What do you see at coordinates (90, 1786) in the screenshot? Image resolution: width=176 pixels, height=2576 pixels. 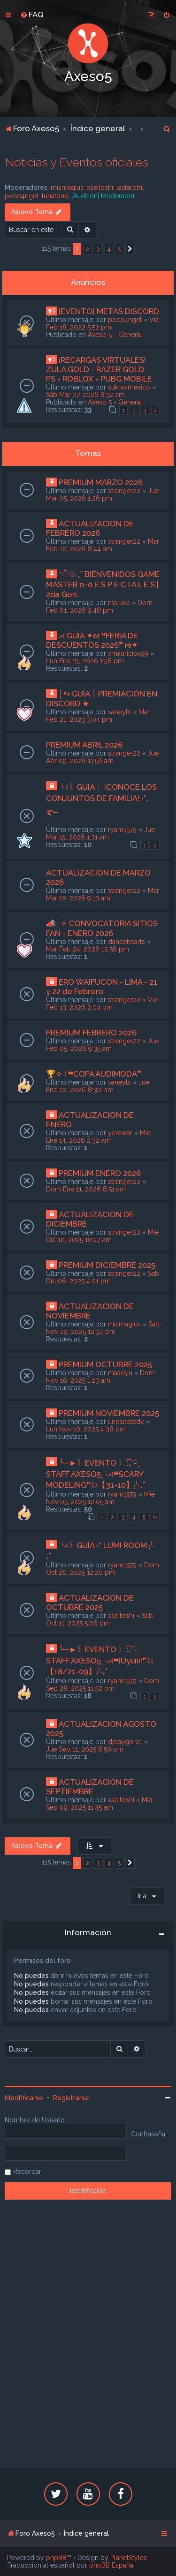 I see `ACTUALIZACION DE SEPTIEMBRE` at bounding box center [90, 1786].